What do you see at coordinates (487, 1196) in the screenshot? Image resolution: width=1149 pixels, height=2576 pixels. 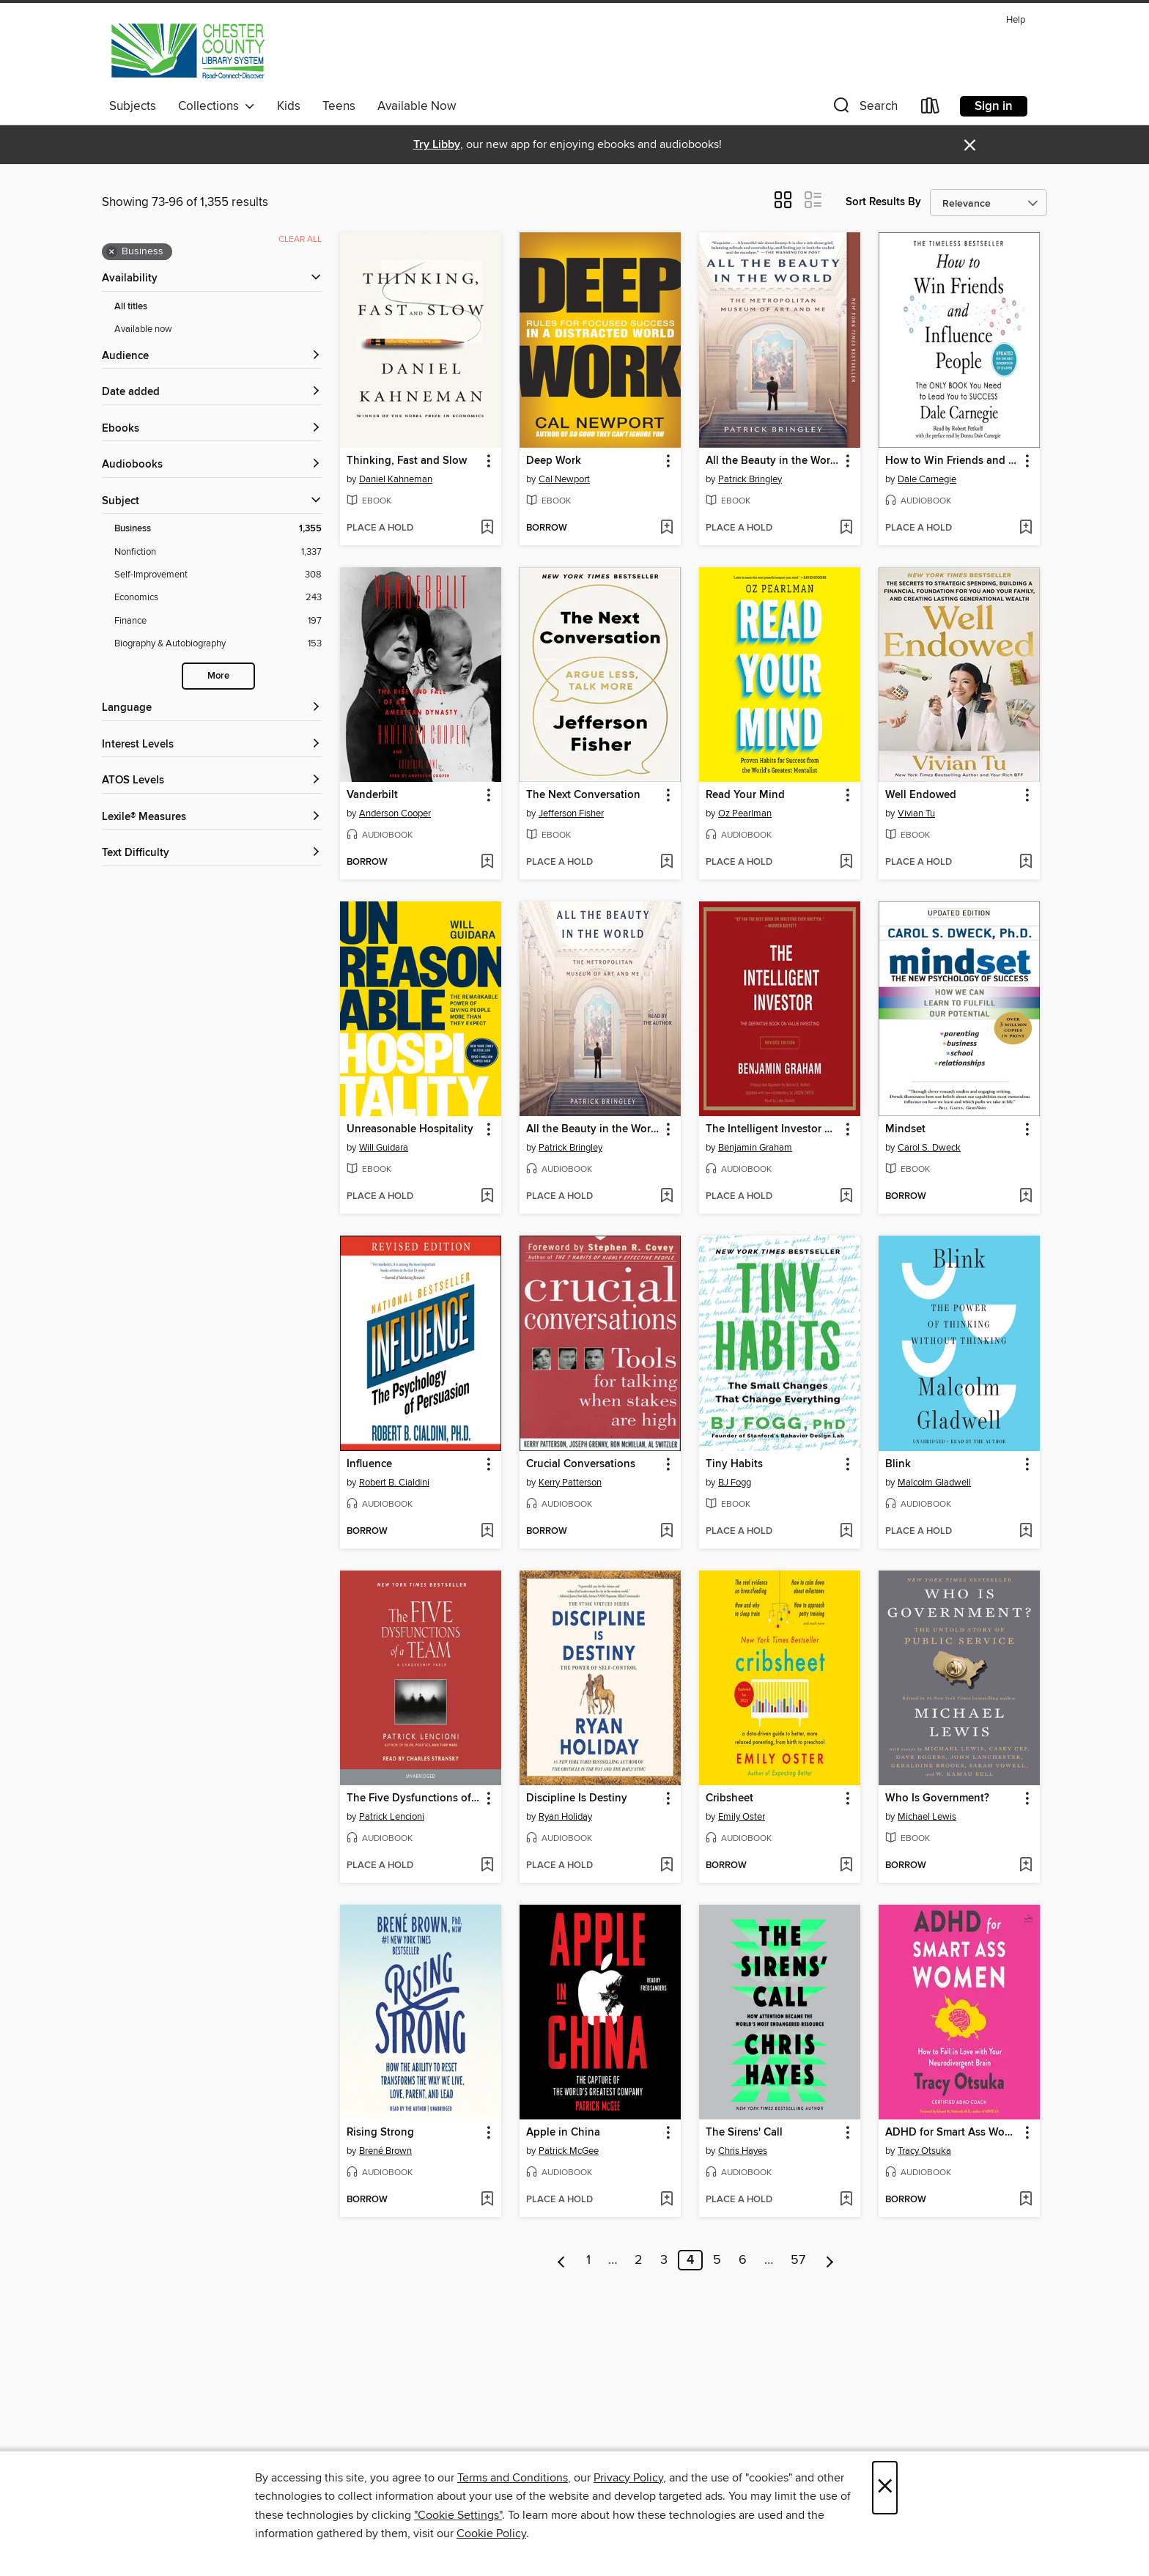 I see `[Add Unreasonable Hospitality to wish list]` at bounding box center [487, 1196].